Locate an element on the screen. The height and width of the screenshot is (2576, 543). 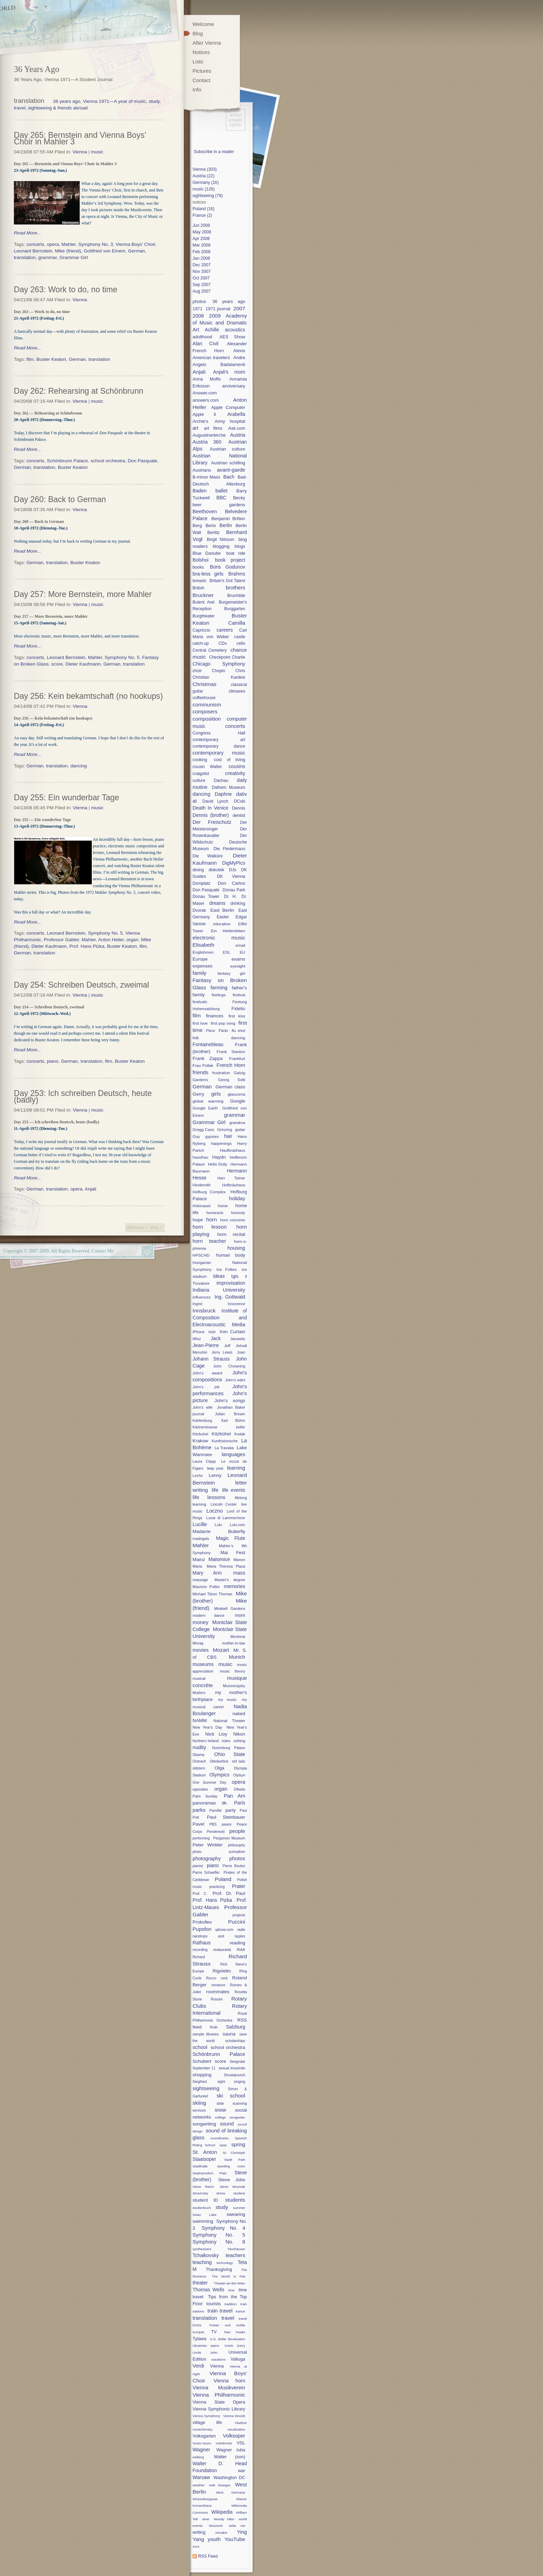
Tylawa is located at coordinates (199, 2338).